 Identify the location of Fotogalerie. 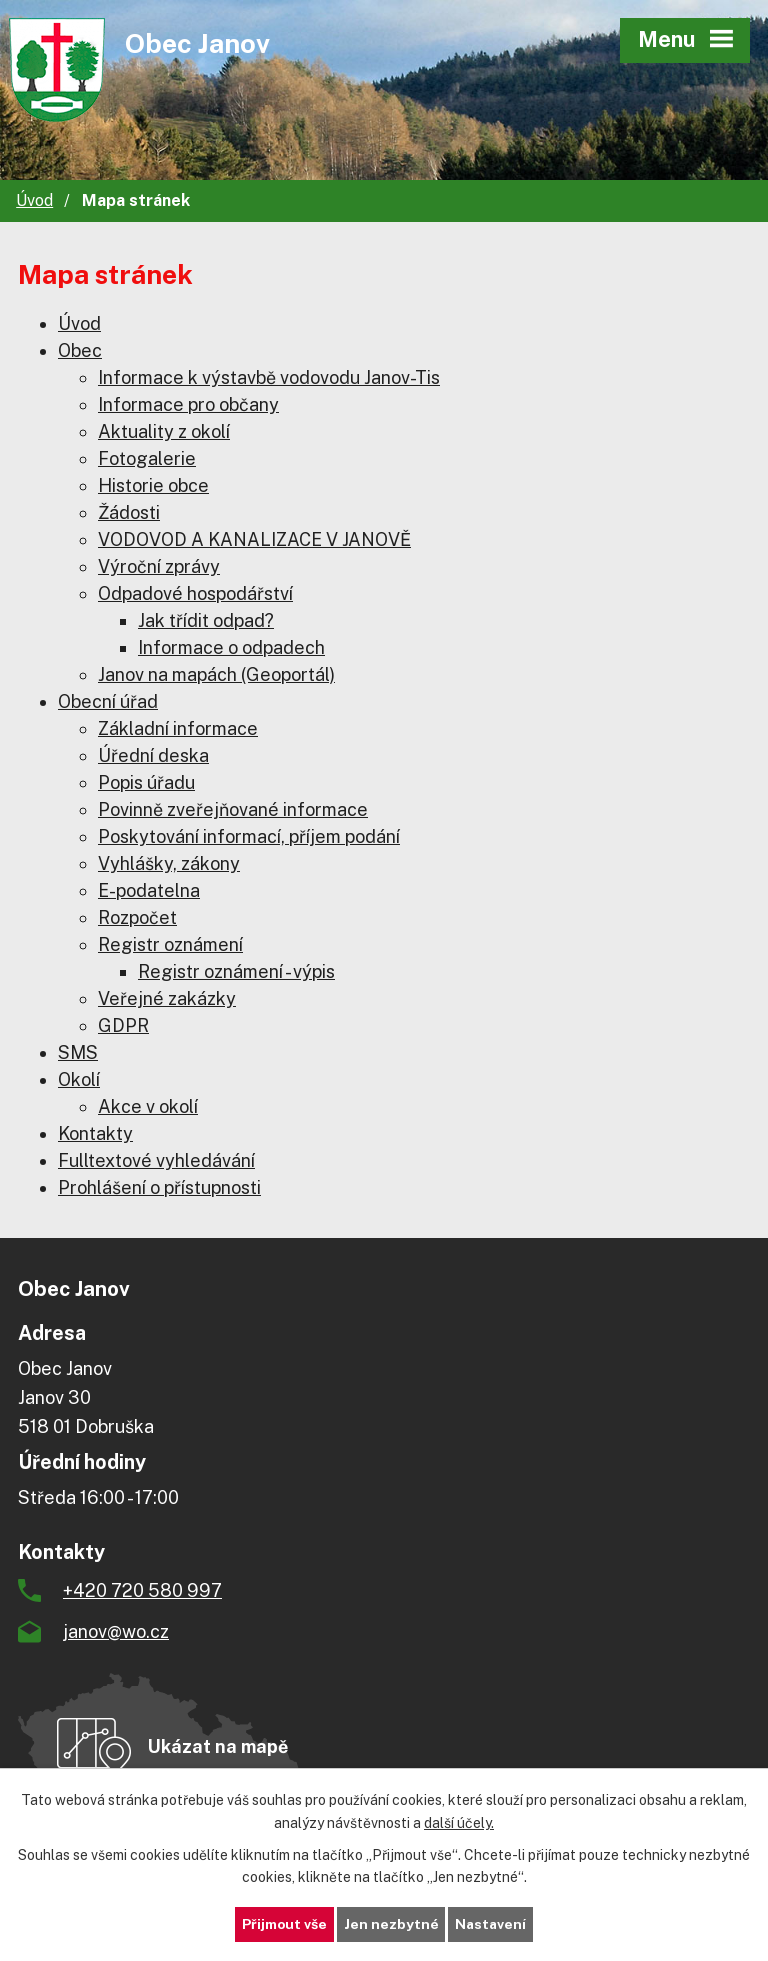
(147, 458).